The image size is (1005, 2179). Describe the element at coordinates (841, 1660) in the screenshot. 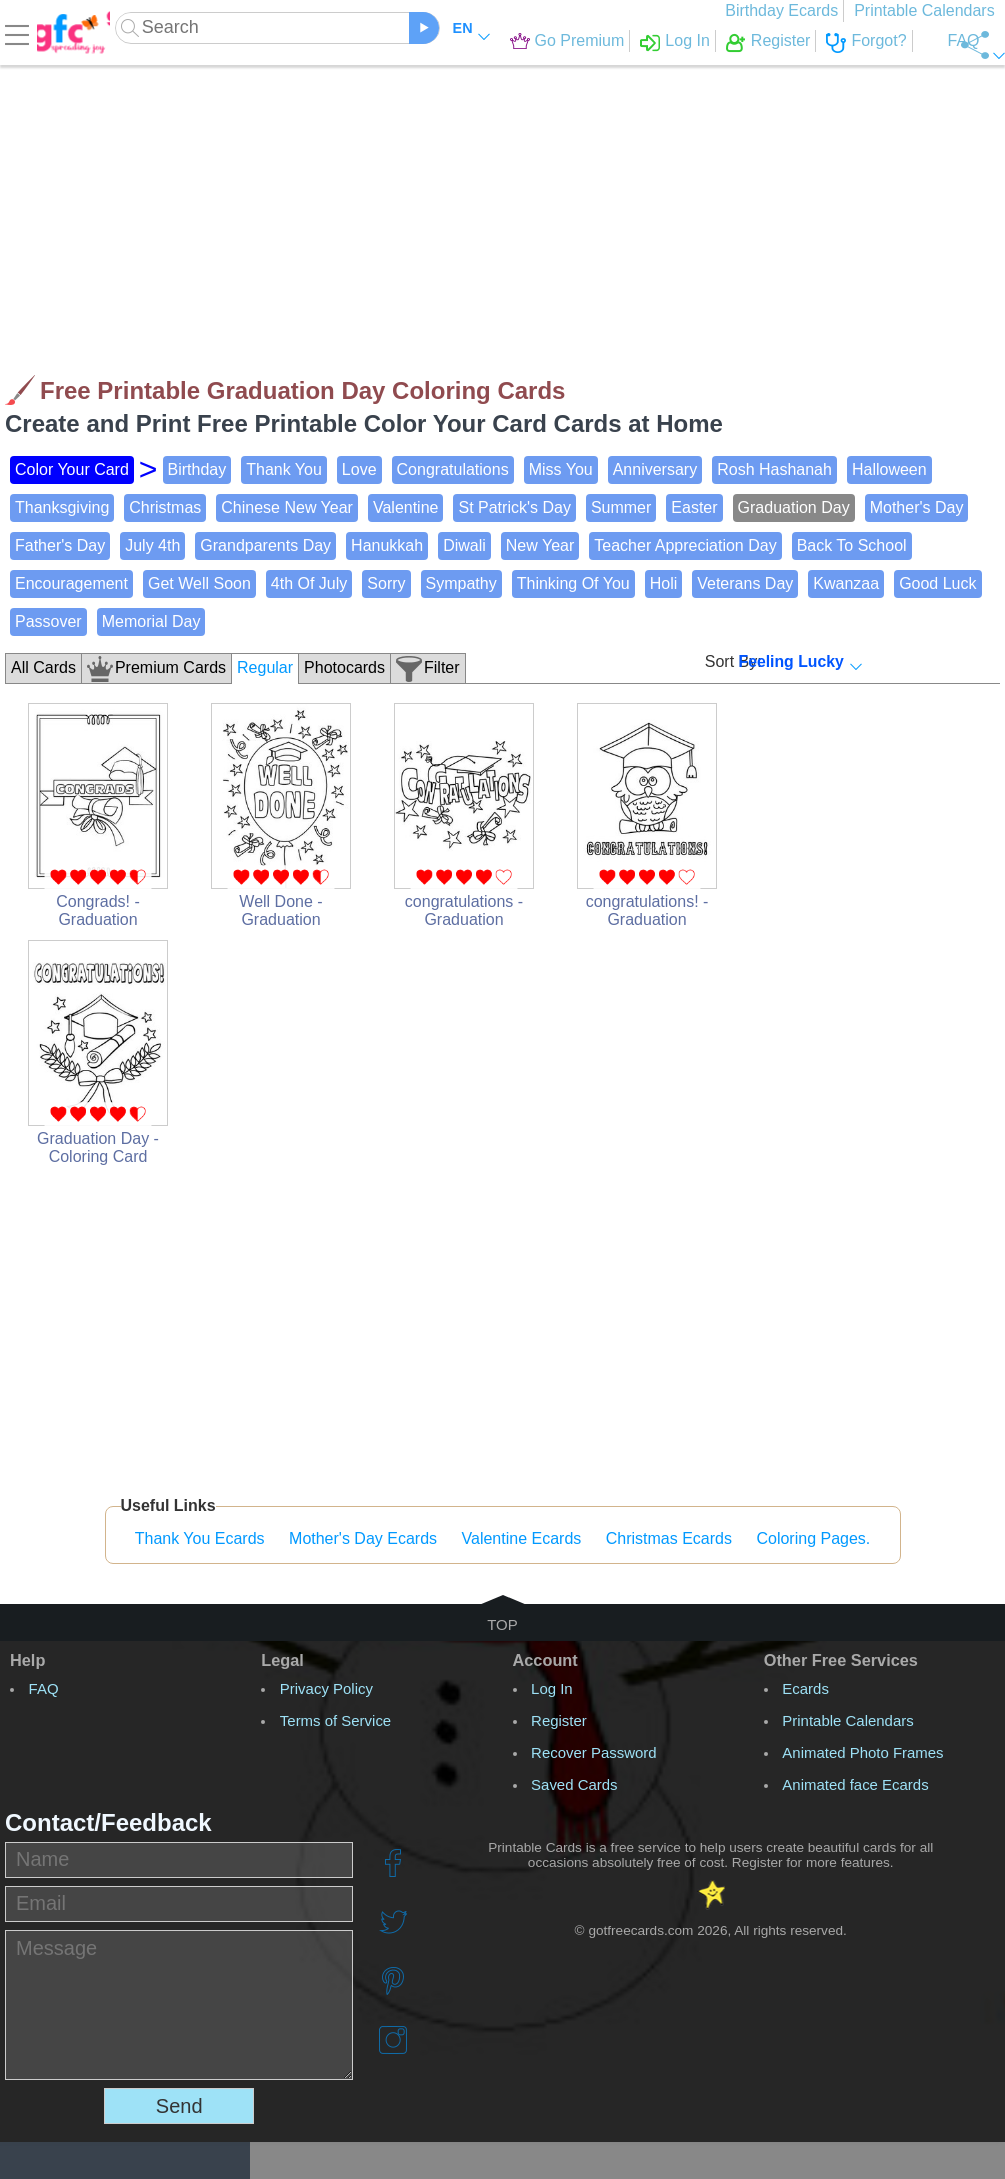

I see `Other Free Services` at that location.